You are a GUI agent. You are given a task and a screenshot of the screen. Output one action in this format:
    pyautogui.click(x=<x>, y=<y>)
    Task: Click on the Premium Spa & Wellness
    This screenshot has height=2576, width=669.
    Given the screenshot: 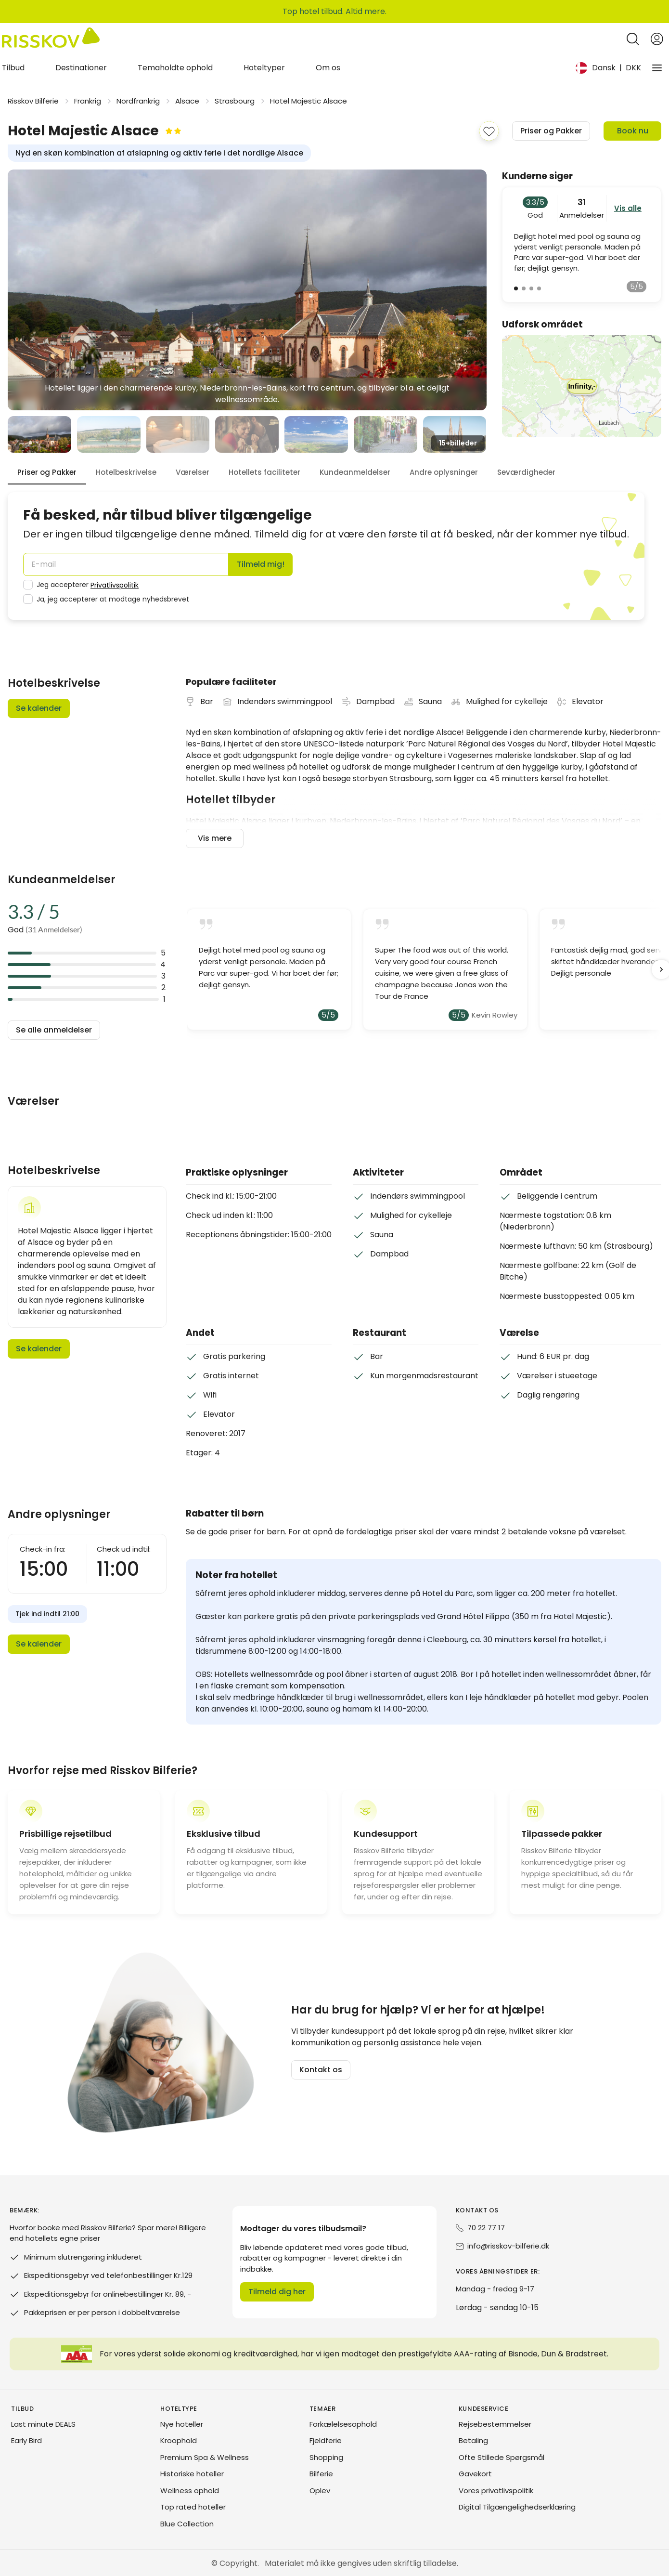 What is the action you would take?
    pyautogui.click(x=204, y=2457)
    